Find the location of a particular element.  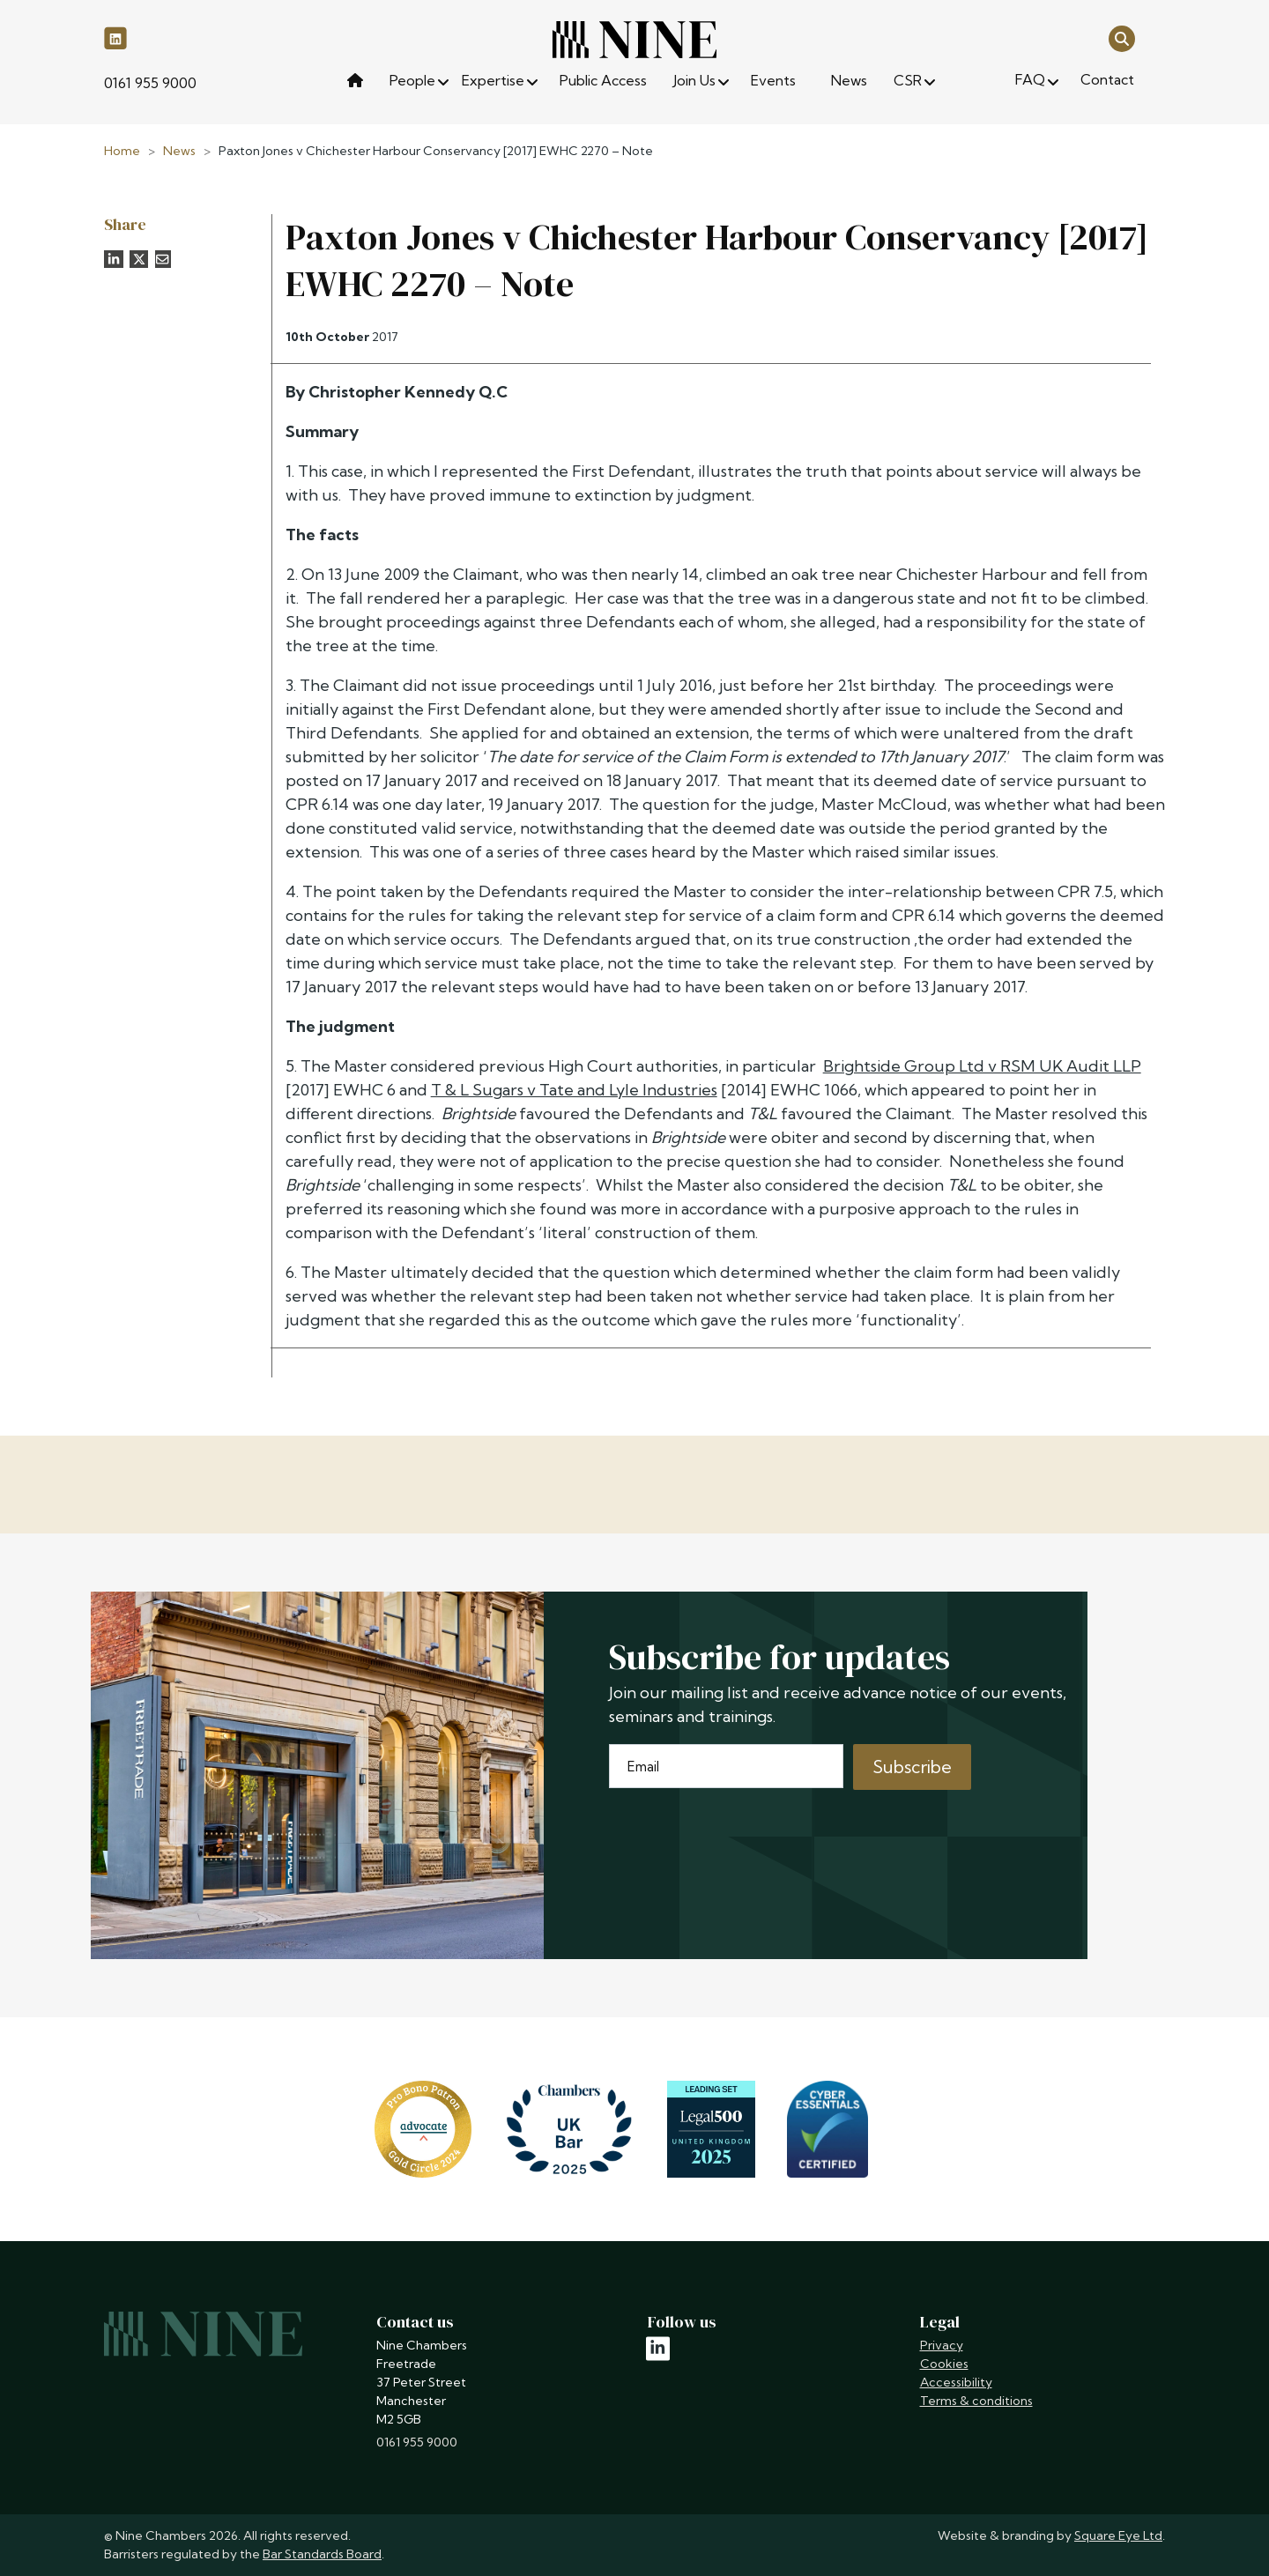

Cookies is located at coordinates (944, 2364).